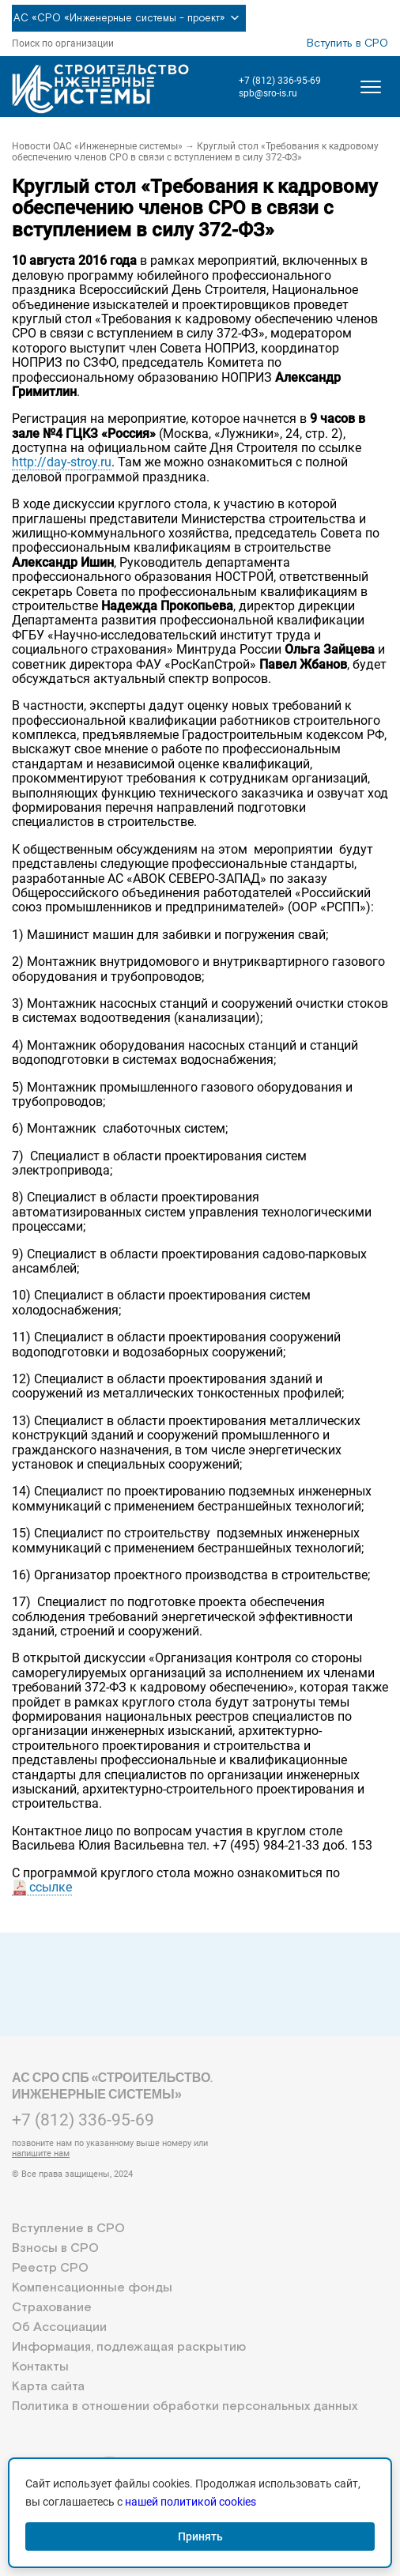  What do you see at coordinates (200, 2536) in the screenshot?
I see `Принять` at bounding box center [200, 2536].